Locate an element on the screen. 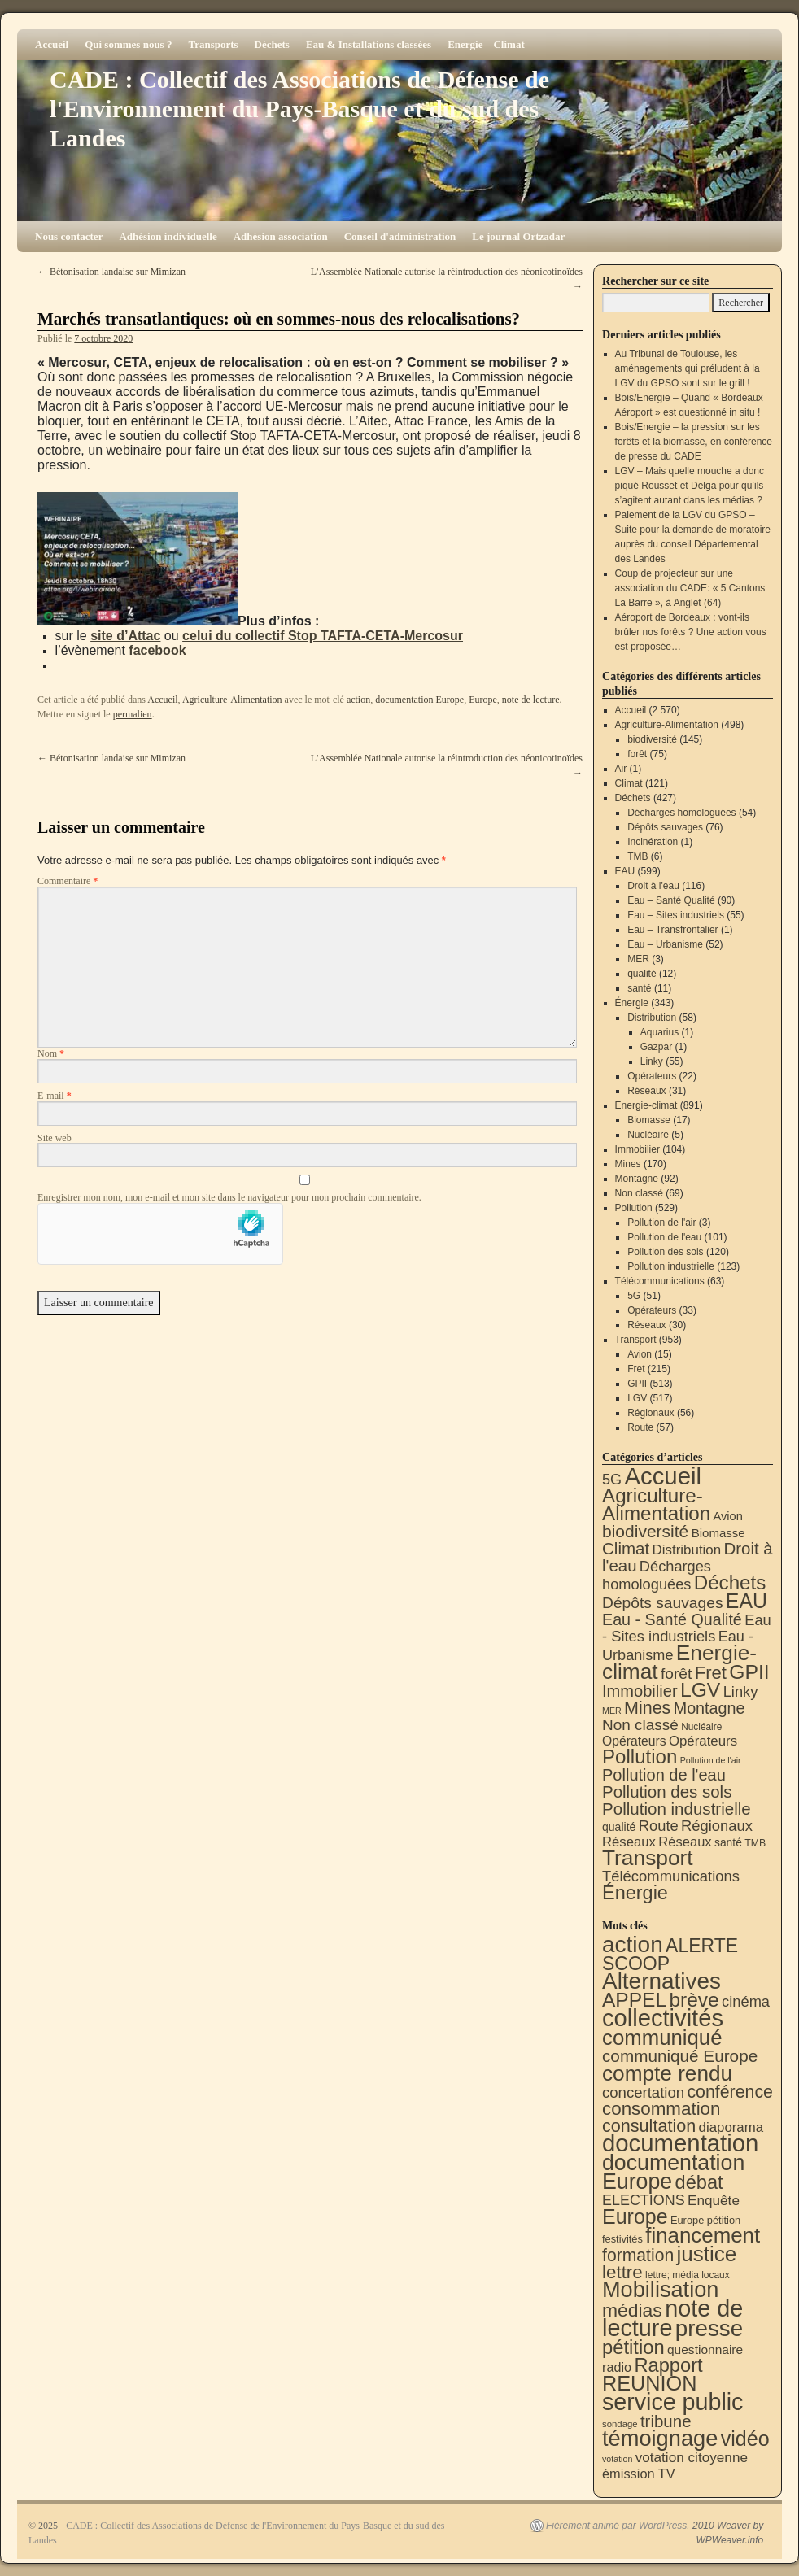  Fret [Fret (215 éléments)] is located at coordinates (711, 1673).